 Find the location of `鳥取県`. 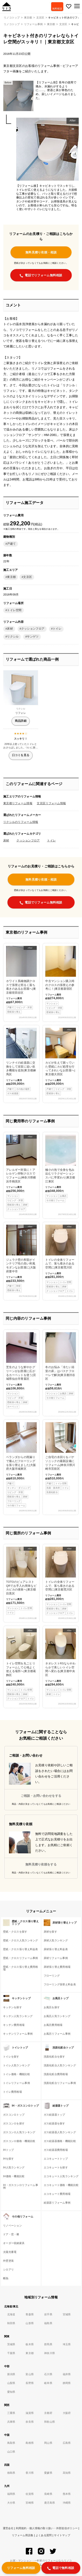

鳥取県 is located at coordinates (11, 2442).